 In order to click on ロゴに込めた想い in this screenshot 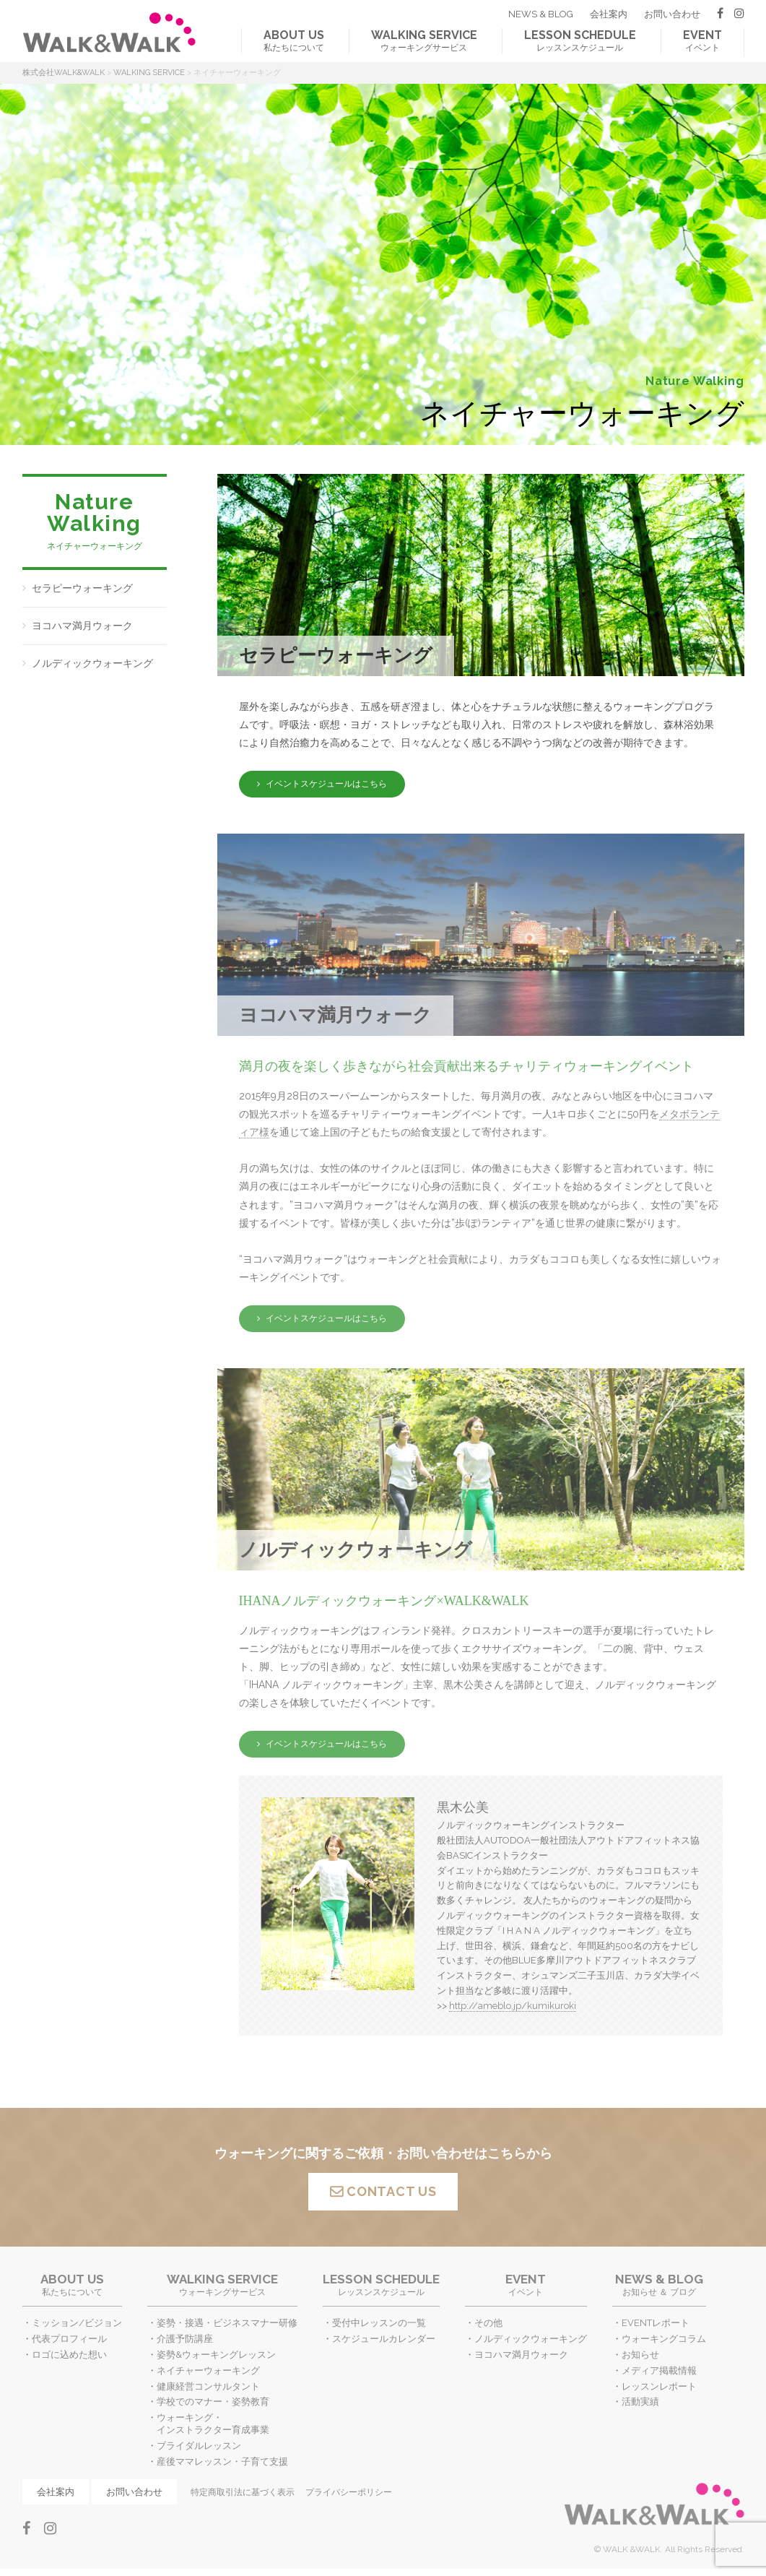, I will do `click(69, 2354)`.